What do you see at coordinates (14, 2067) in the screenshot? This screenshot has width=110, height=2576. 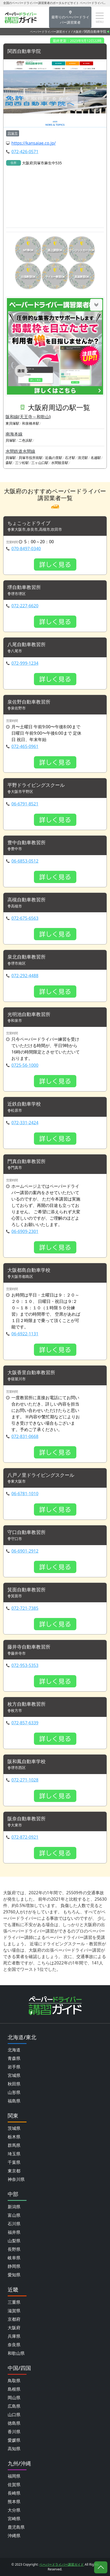 I see `岩手県` at bounding box center [14, 2067].